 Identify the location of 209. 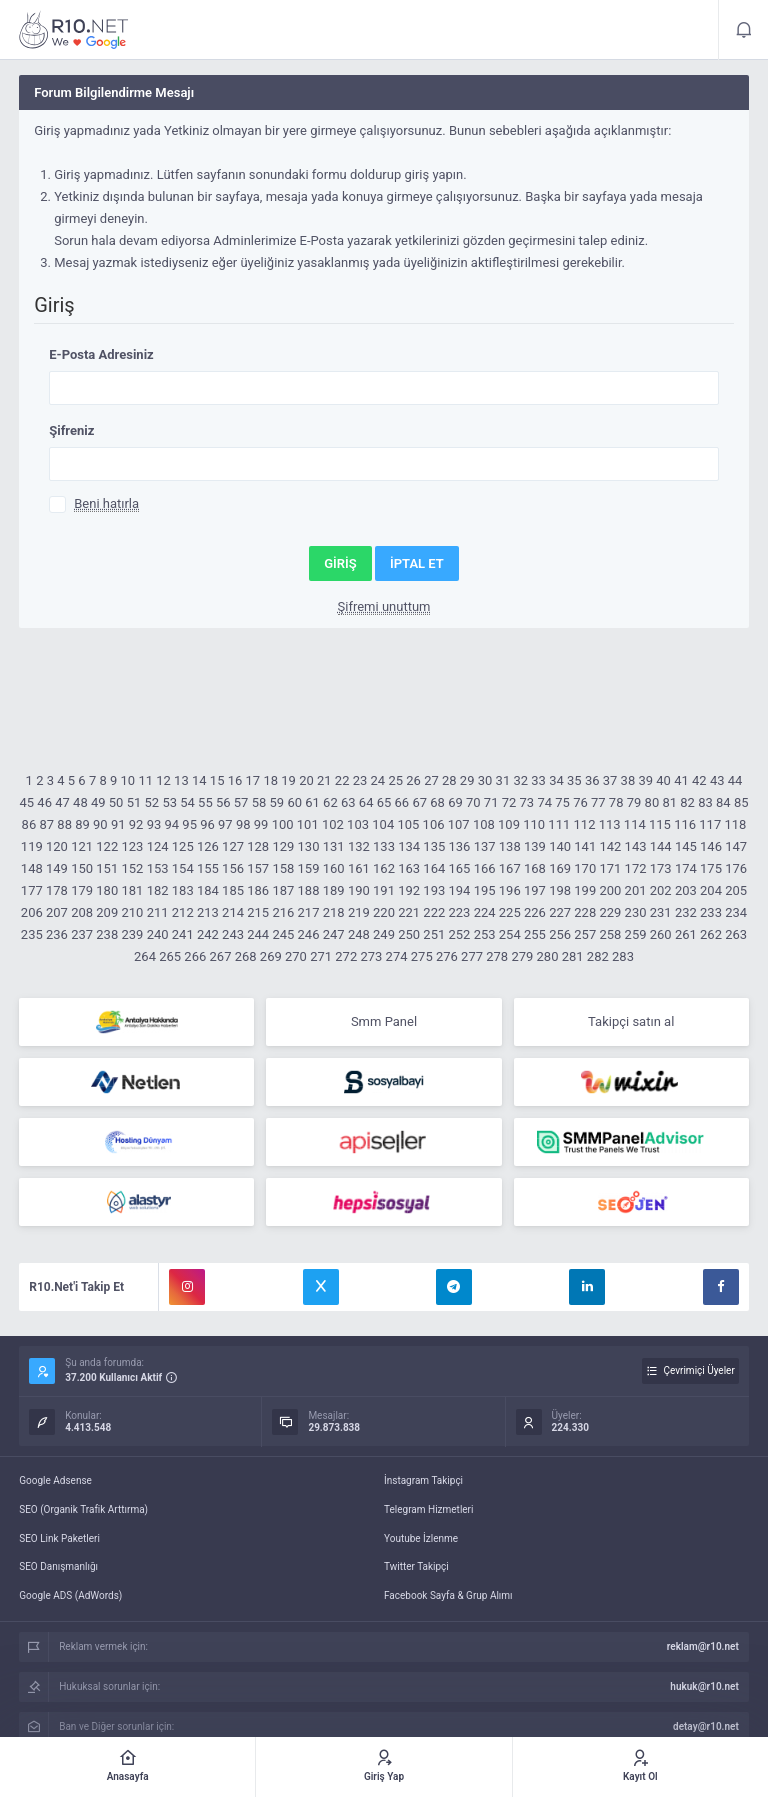
(107, 912).